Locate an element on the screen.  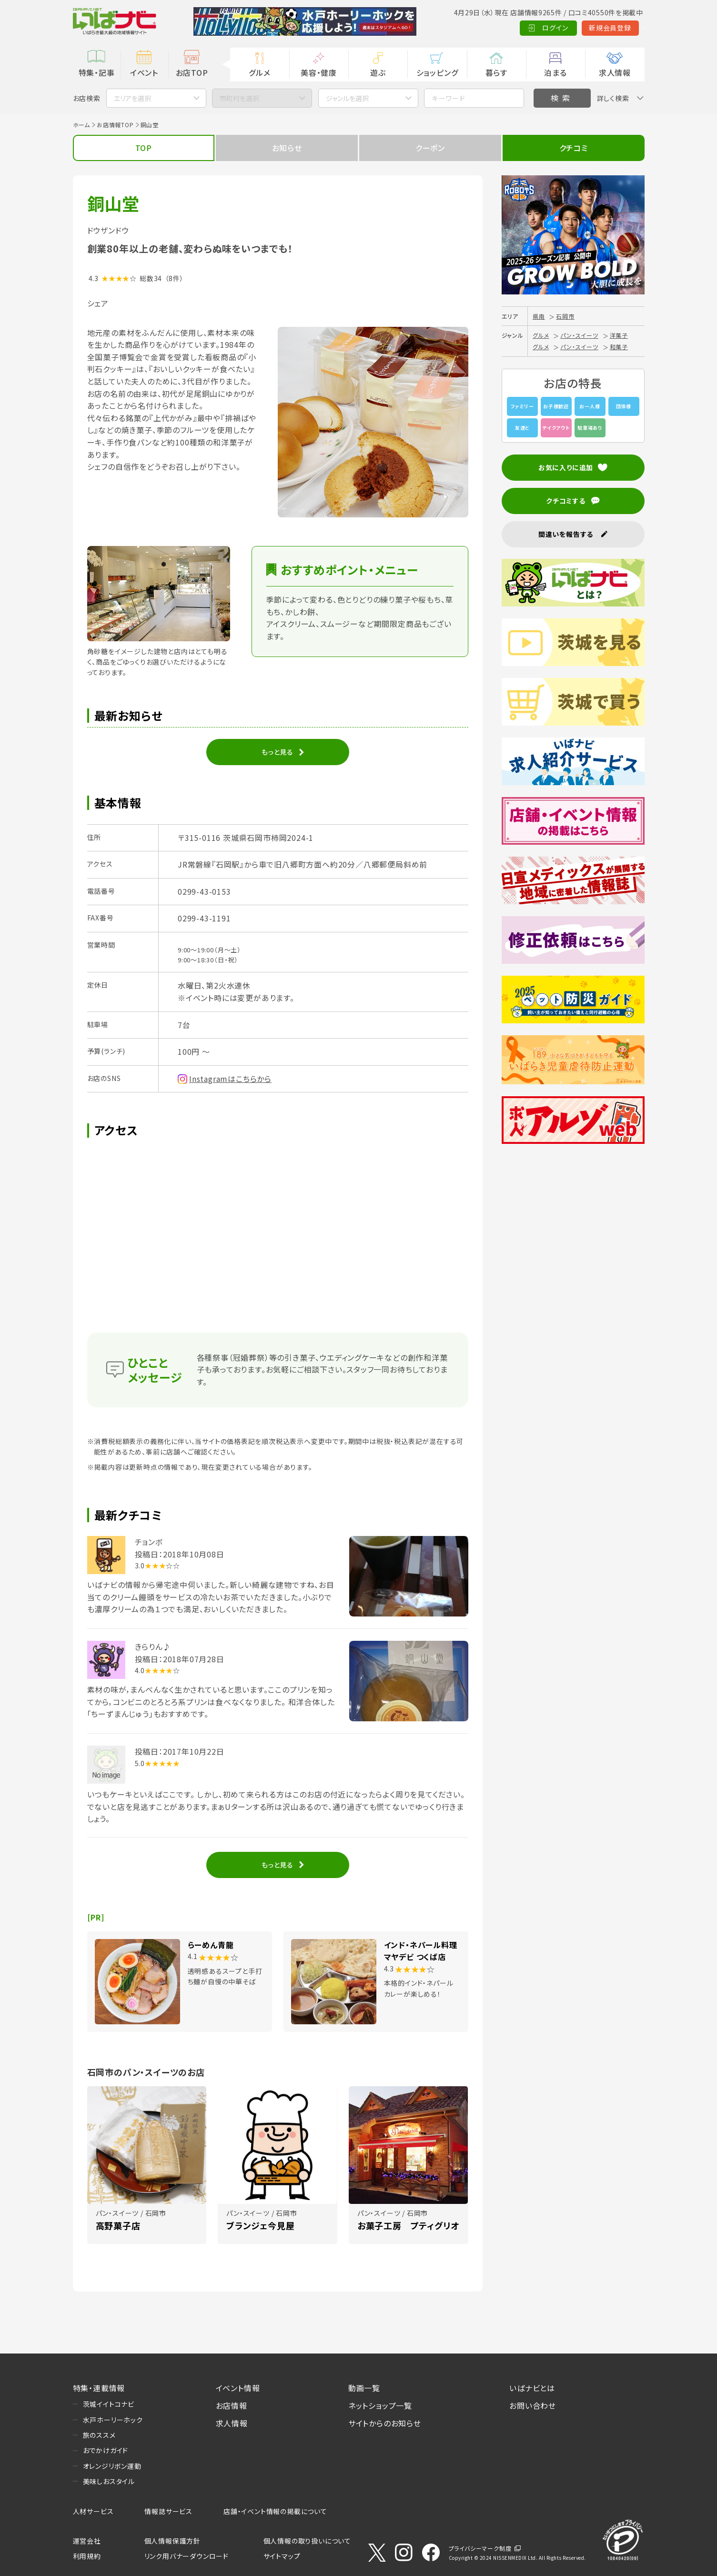
ホーム is located at coordinates (81, 125).